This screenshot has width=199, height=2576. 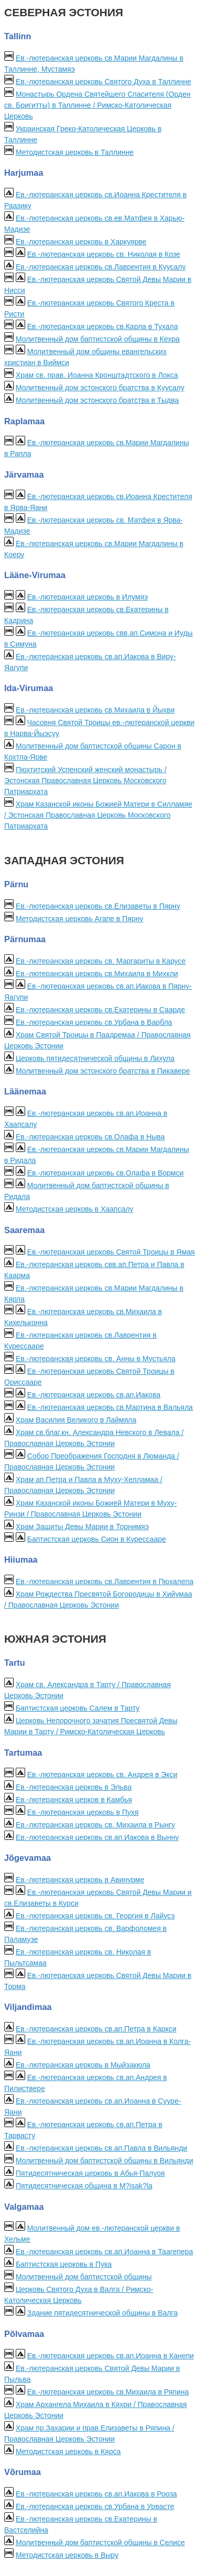 I want to click on Храм Защиты Девы Марии в Торнимяэ, so click(x=82, y=1526).